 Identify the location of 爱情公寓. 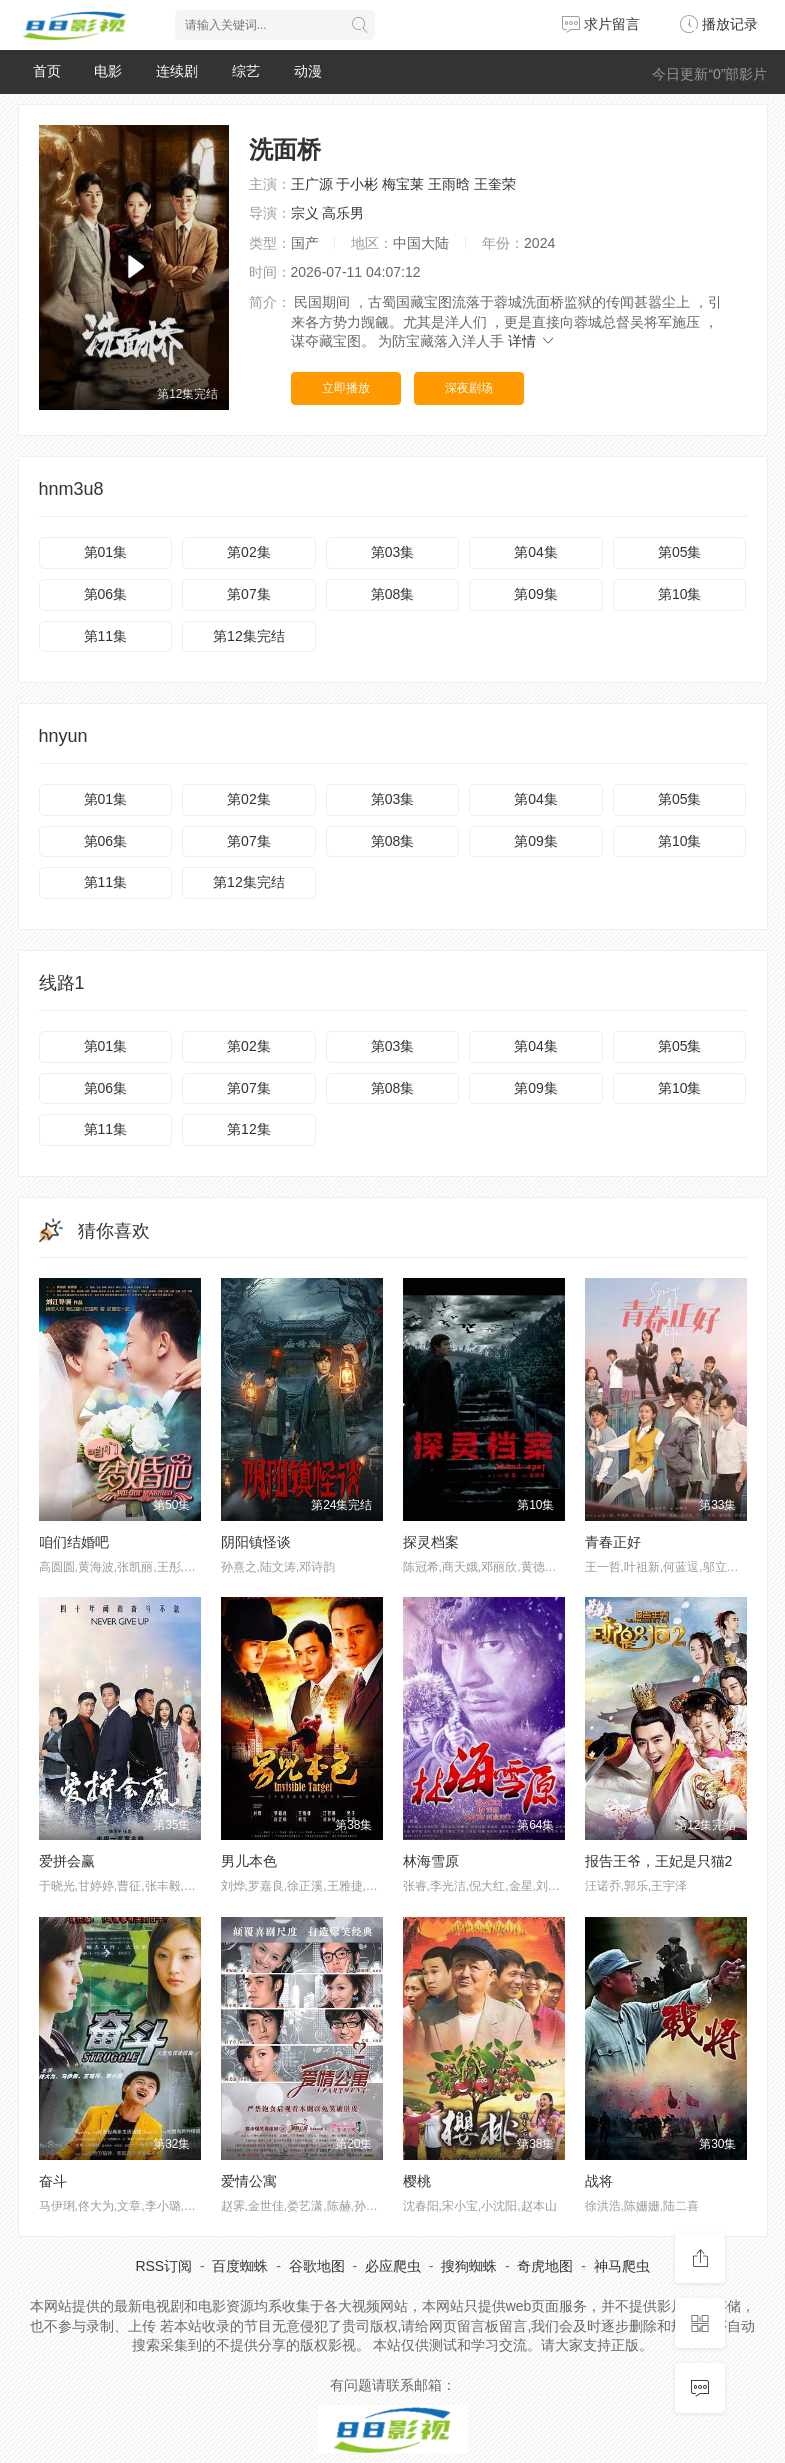
(249, 2181).